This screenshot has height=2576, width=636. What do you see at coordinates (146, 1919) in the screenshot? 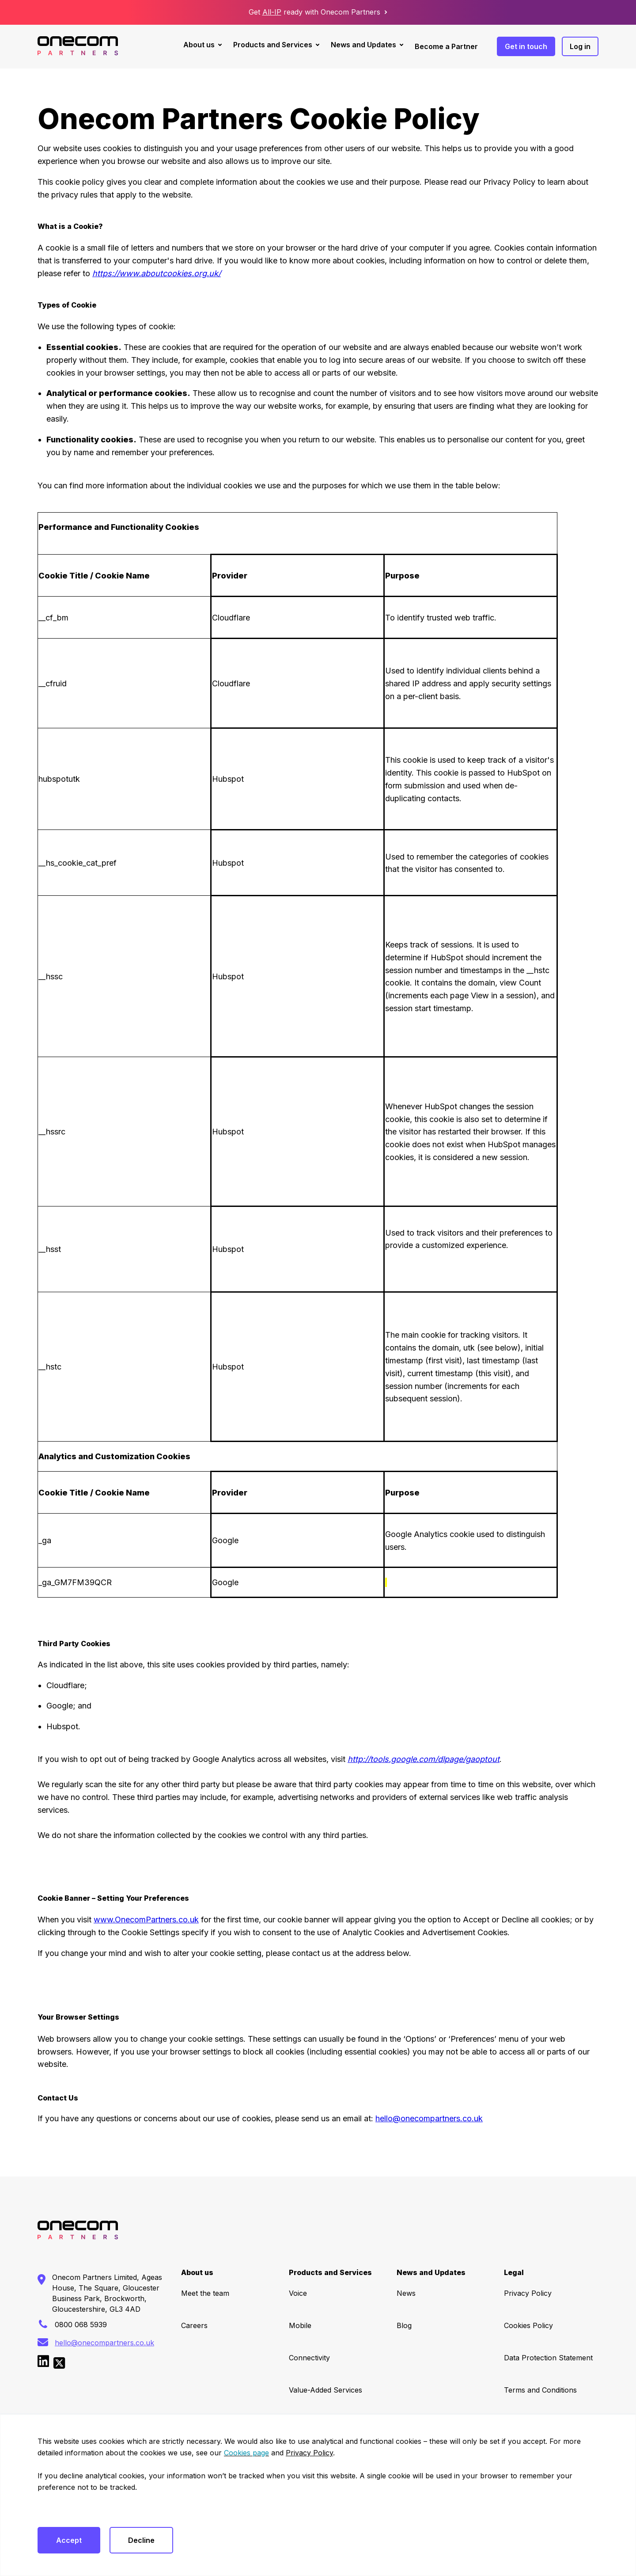
I see `www.OnecomPartners.co.uk` at bounding box center [146, 1919].